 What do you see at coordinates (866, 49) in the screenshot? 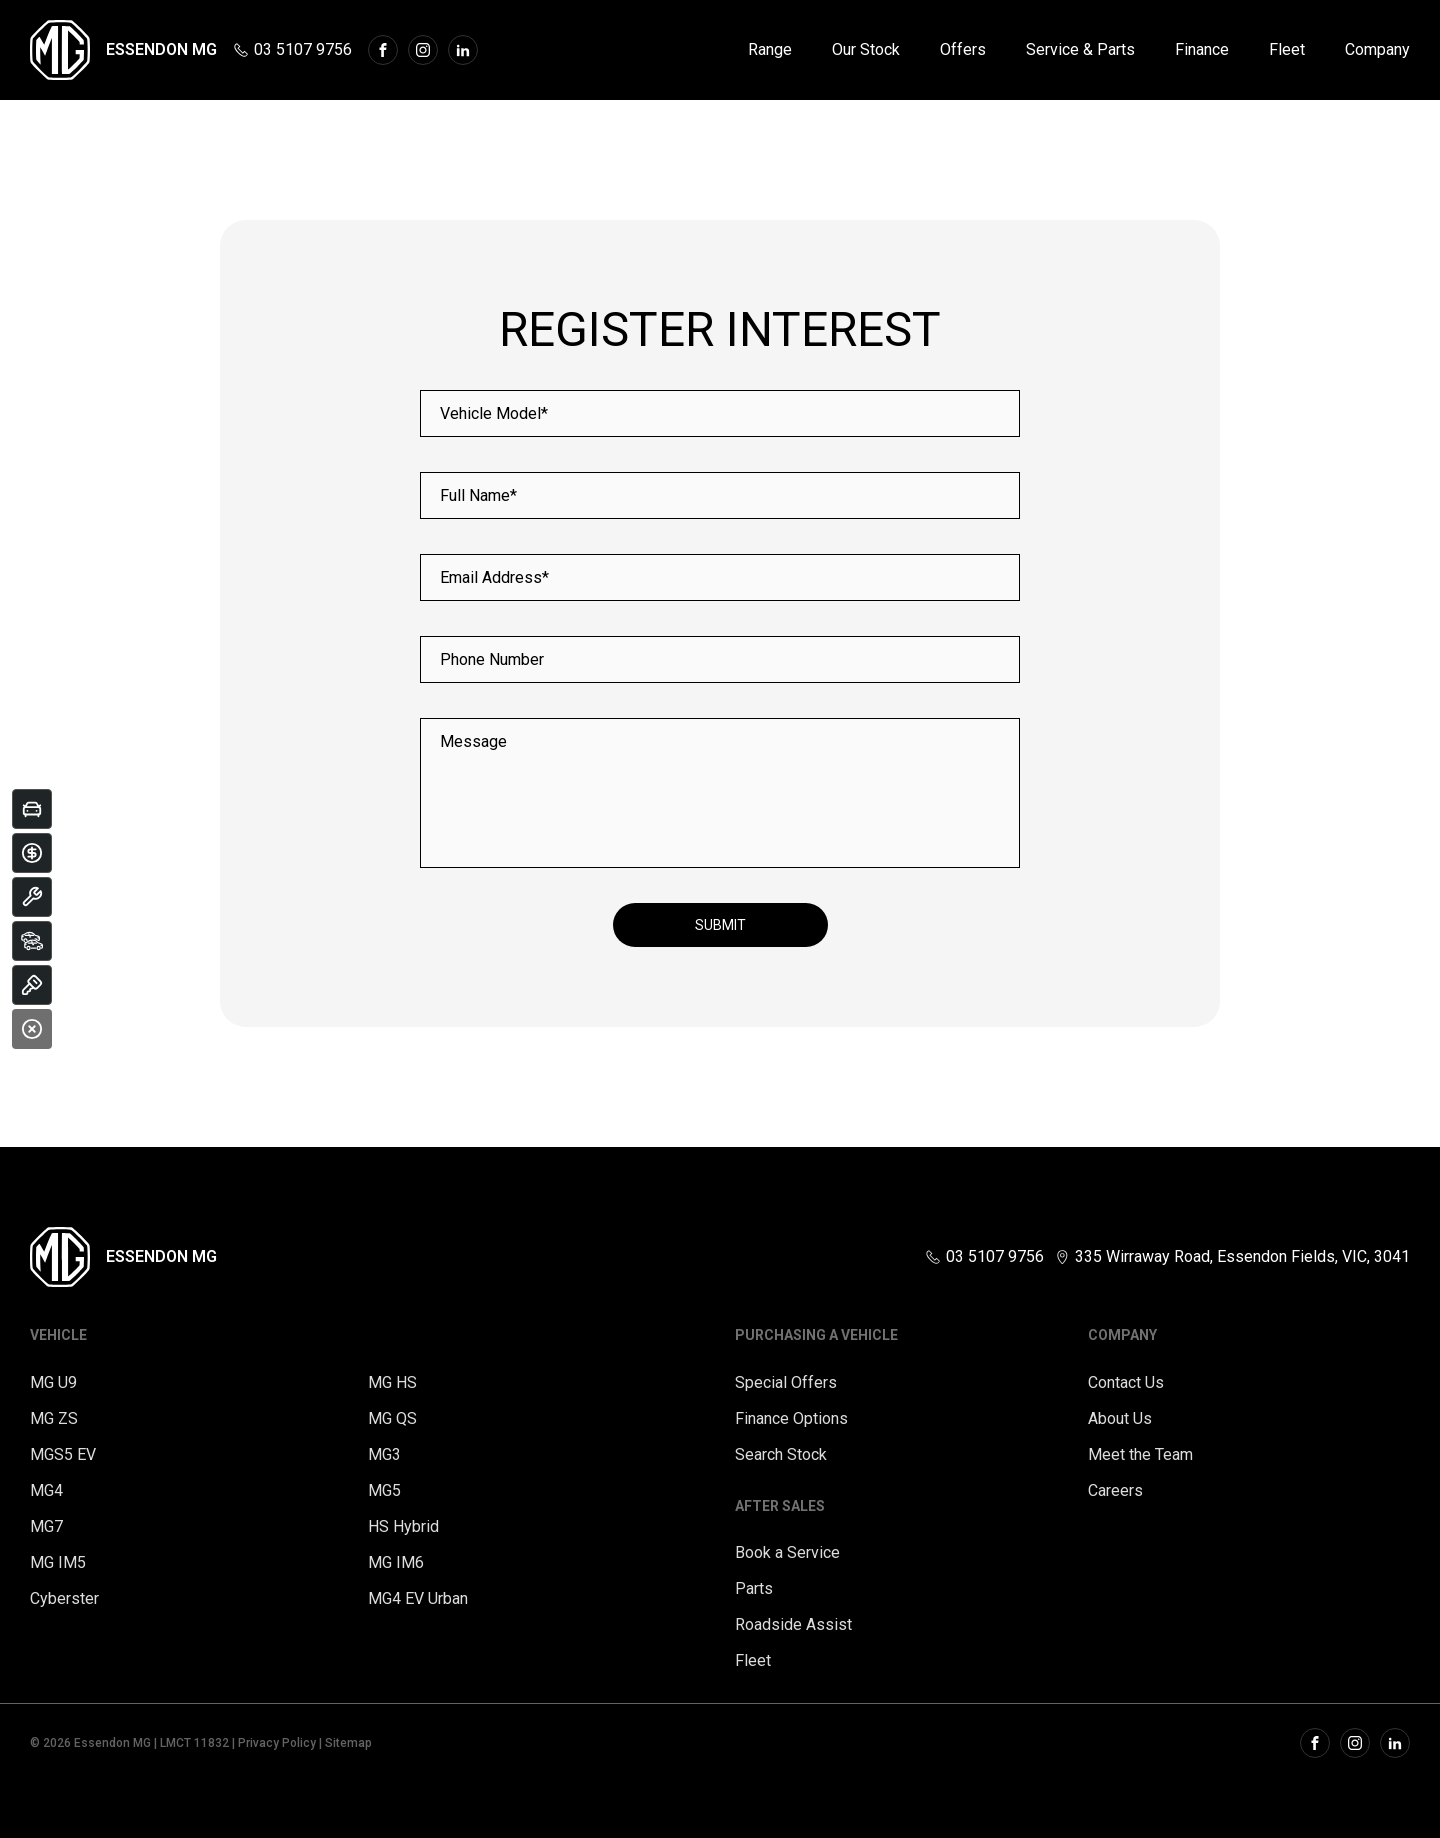
I see `Our Stock` at bounding box center [866, 49].